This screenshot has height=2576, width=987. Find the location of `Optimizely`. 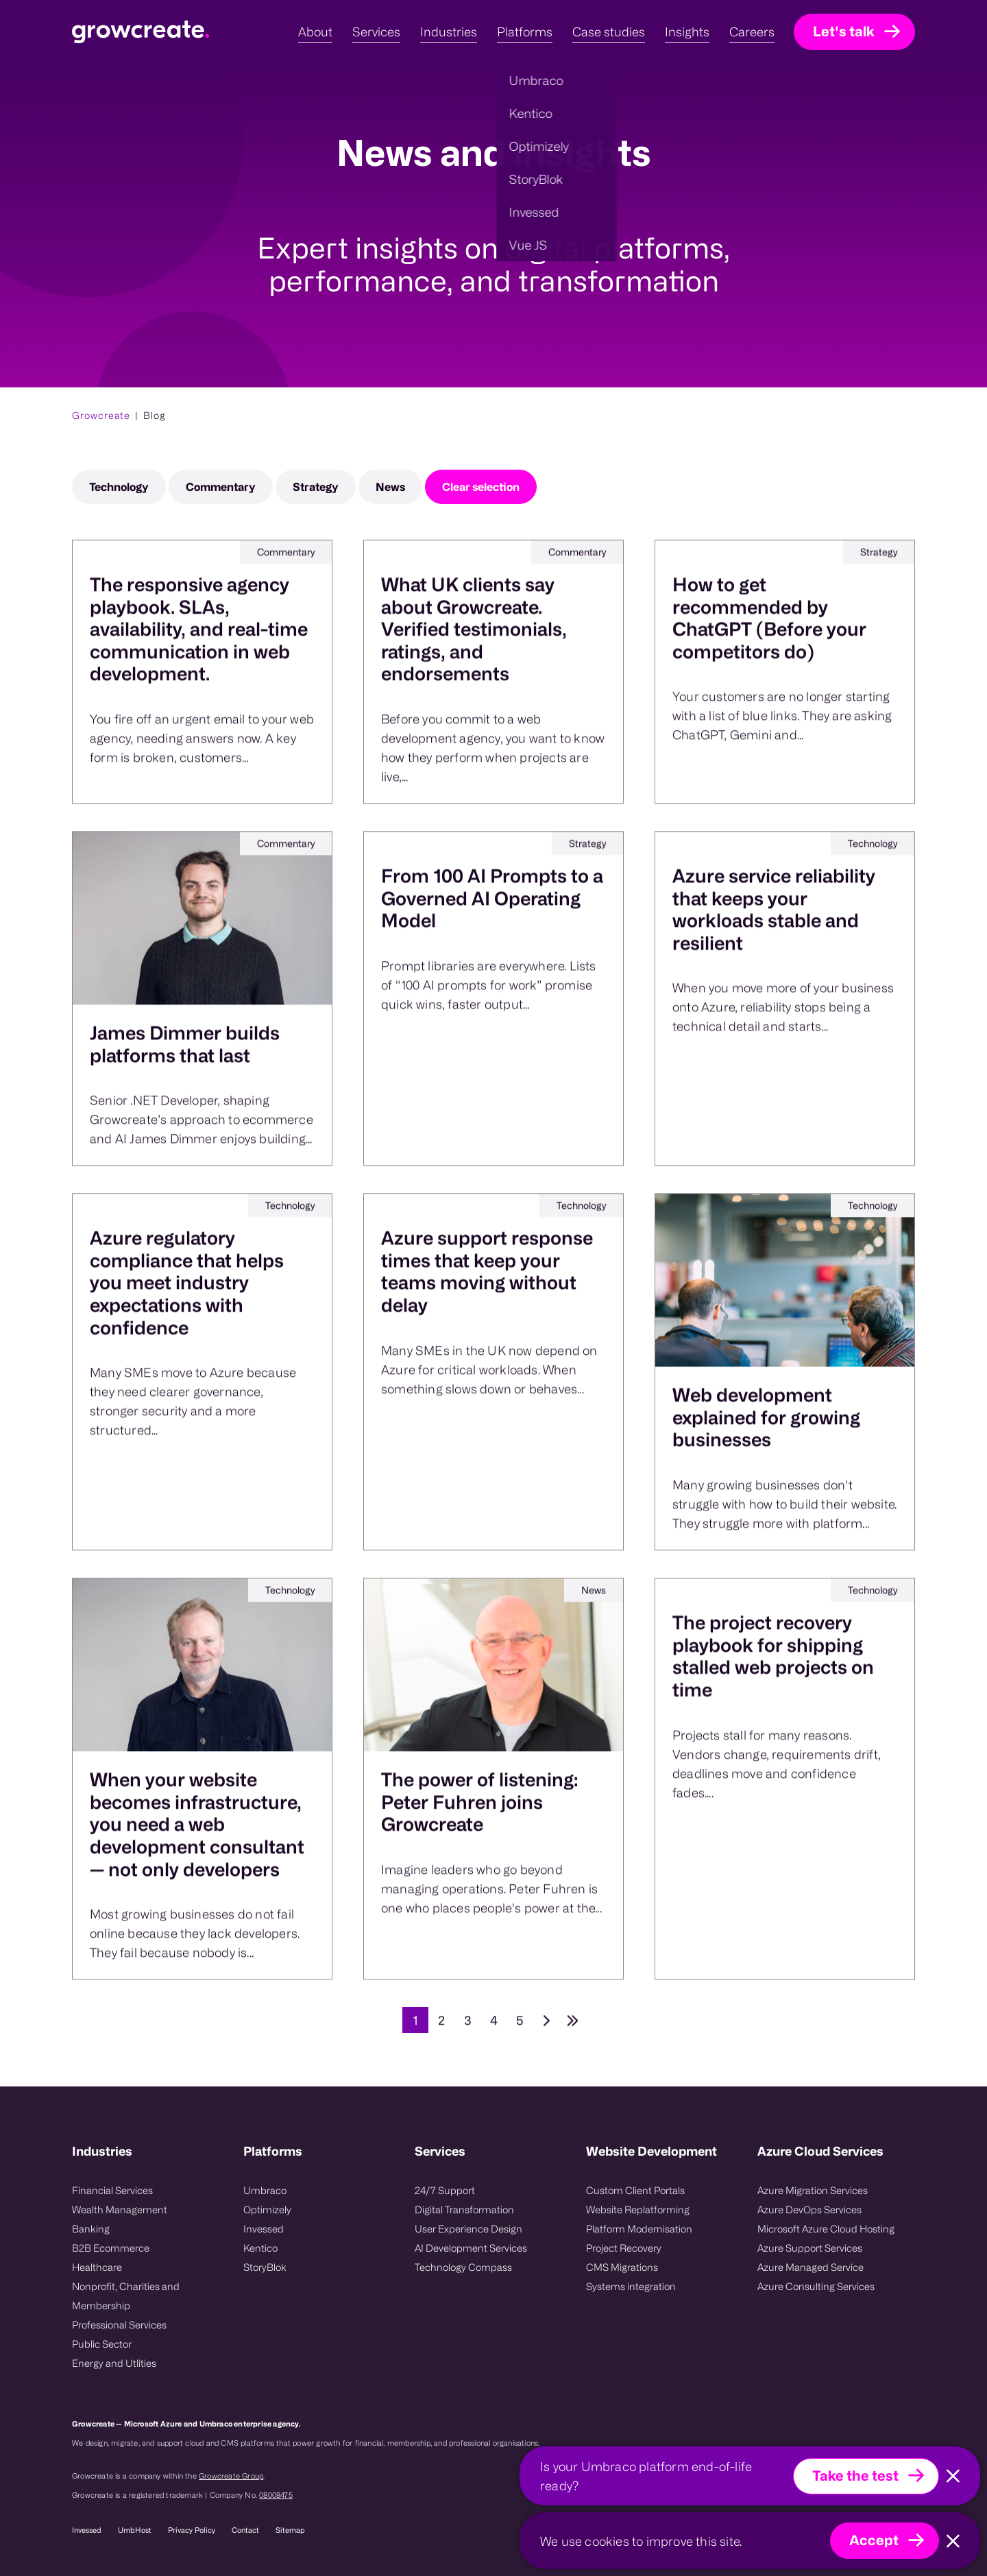

Optimizely is located at coordinates (267, 2209).